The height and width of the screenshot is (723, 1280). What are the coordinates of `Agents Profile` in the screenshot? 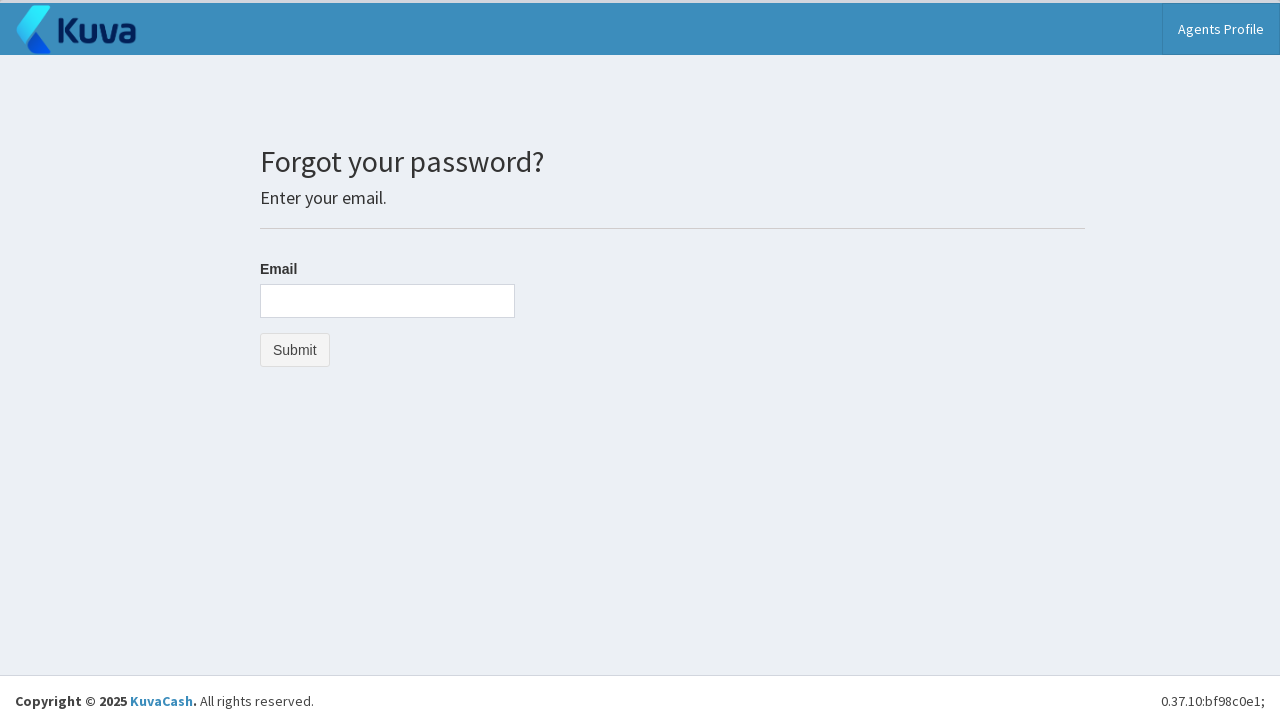 It's located at (1221, 29).